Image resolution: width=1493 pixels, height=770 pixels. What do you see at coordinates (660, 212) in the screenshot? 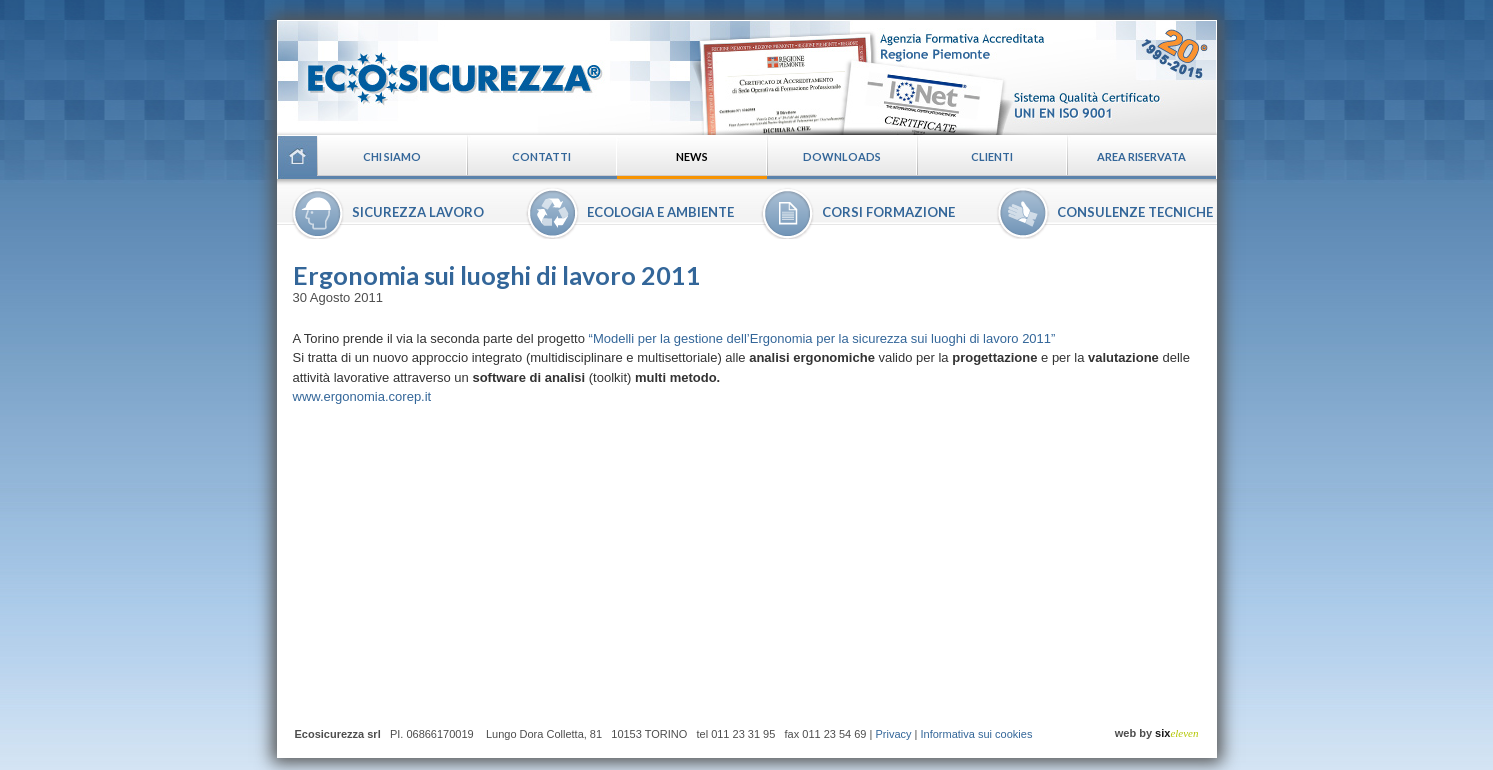
I see `Ecologia e ambiente` at bounding box center [660, 212].